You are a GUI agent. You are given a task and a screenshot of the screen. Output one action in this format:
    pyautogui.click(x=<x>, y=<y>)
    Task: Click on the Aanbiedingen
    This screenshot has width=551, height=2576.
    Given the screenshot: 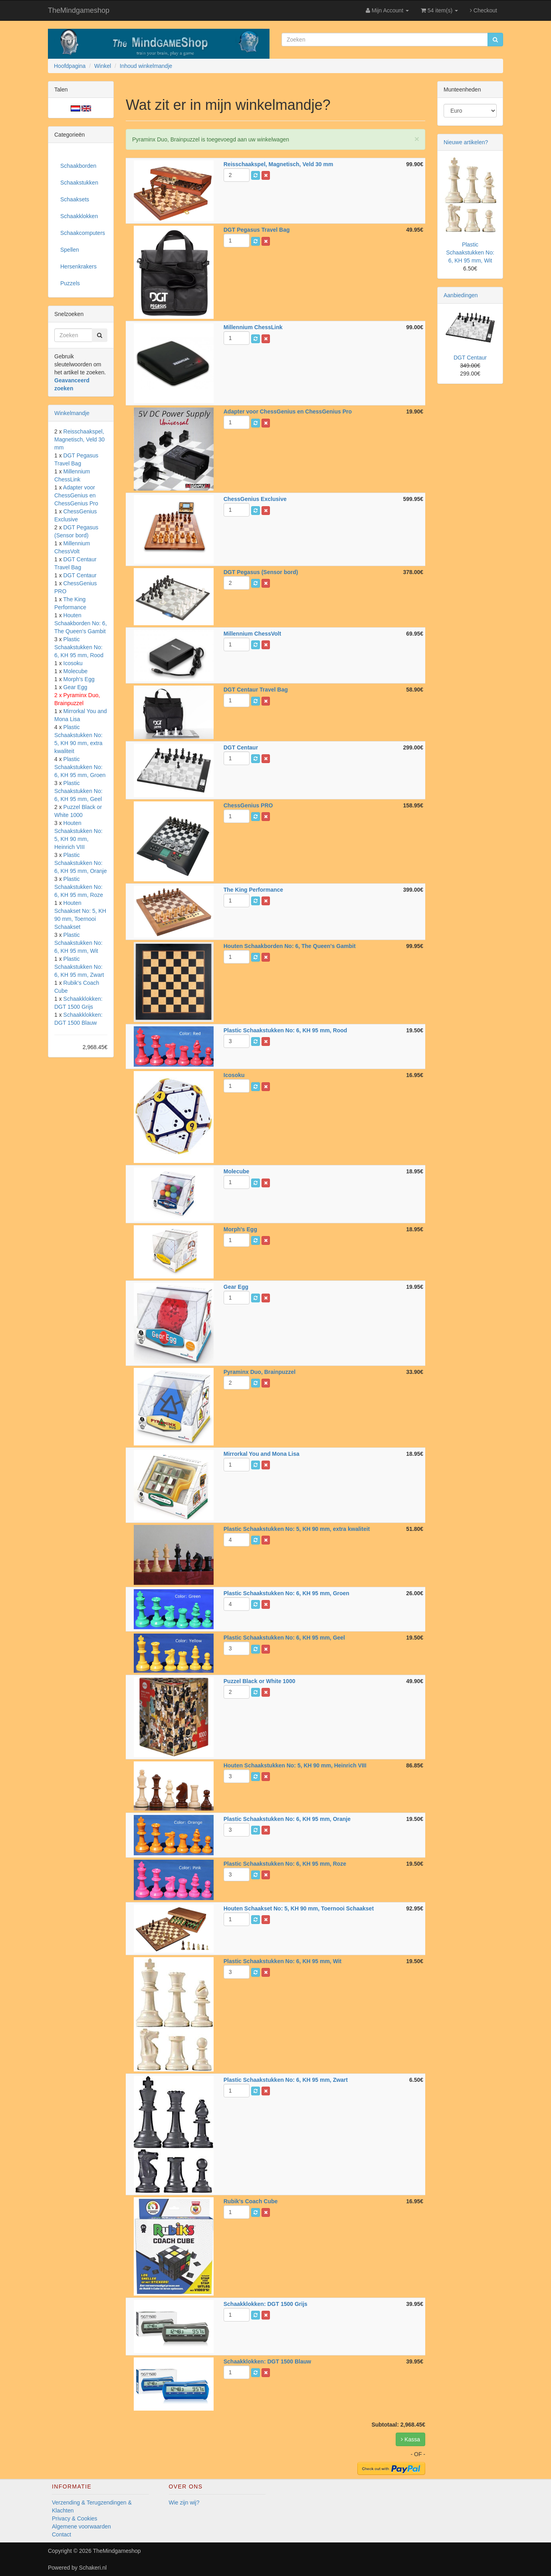 What is the action you would take?
    pyautogui.click(x=461, y=295)
    